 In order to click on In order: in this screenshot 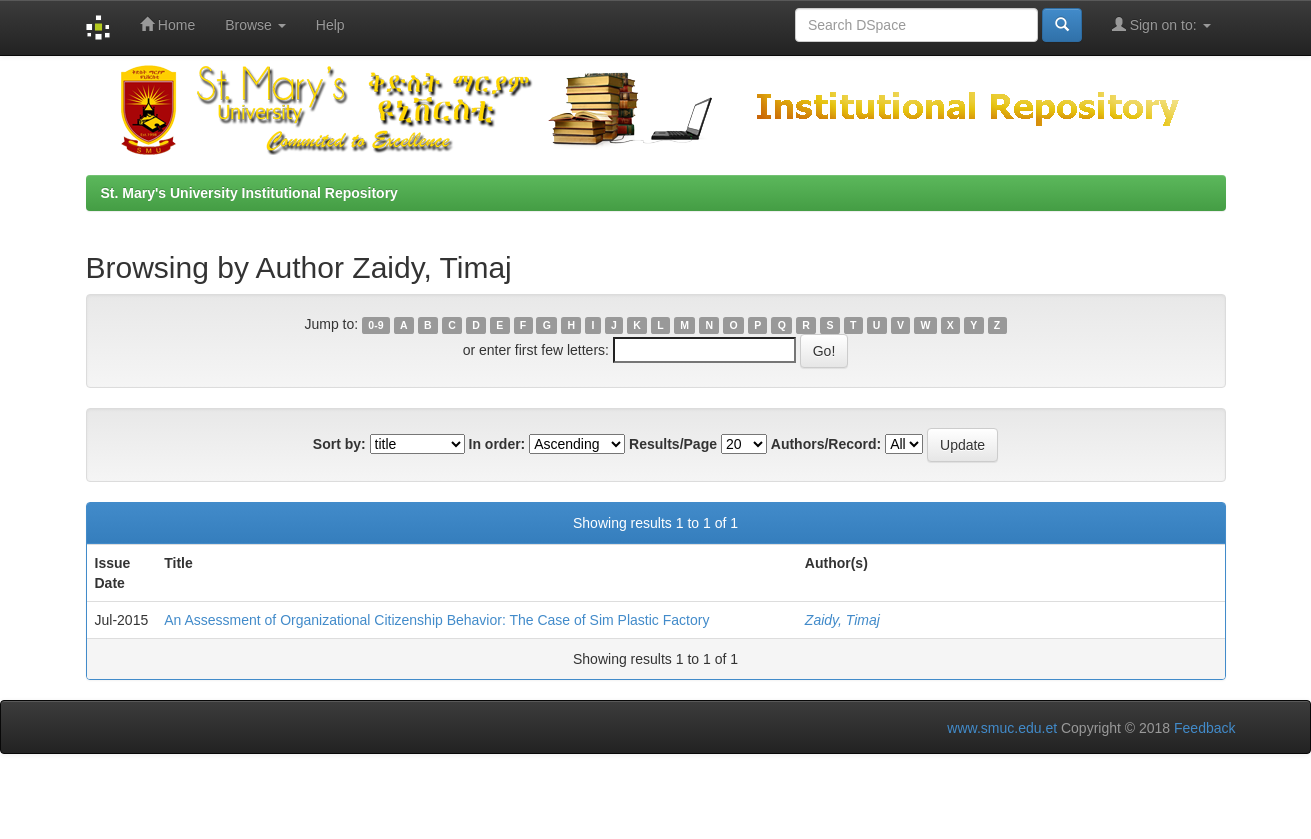, I will do `click(497, 444)`.